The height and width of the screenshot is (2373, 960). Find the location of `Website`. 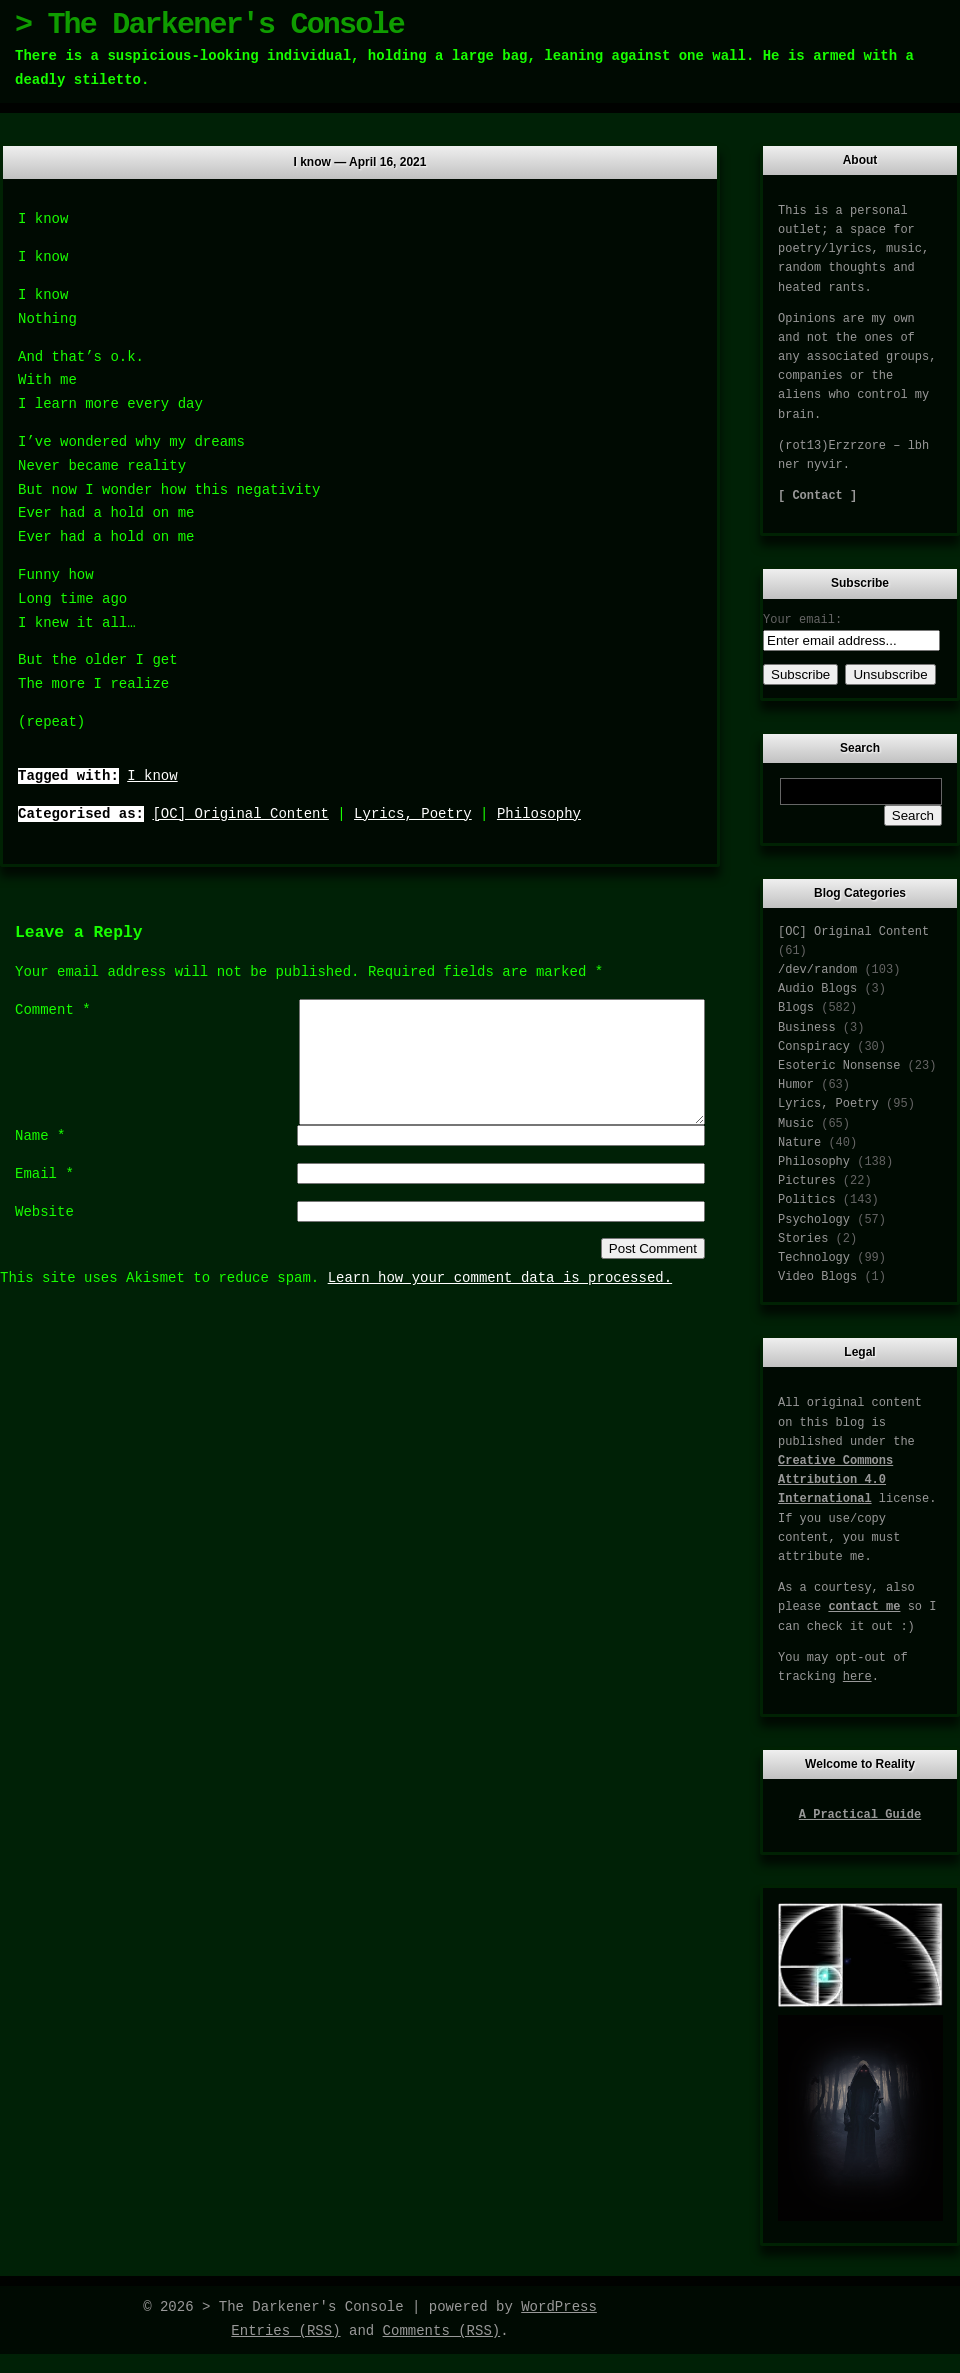

Website is located at coordinates (44, 1236).